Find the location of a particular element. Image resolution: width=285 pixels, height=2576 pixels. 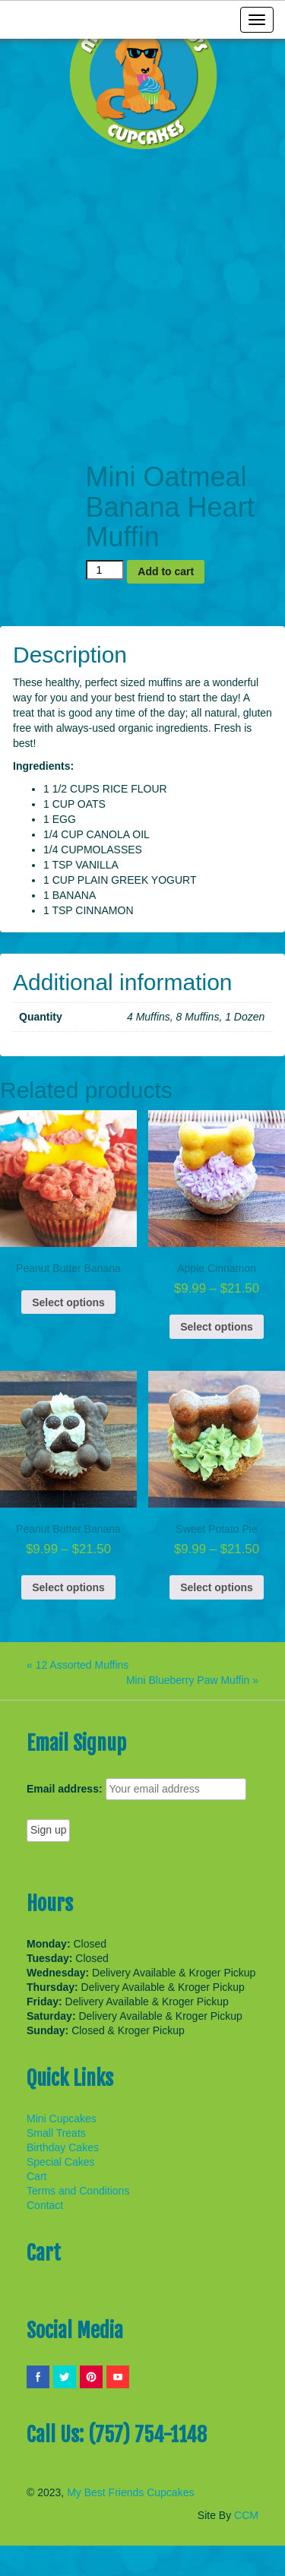

Contact is located at coordinates (45, 2205).